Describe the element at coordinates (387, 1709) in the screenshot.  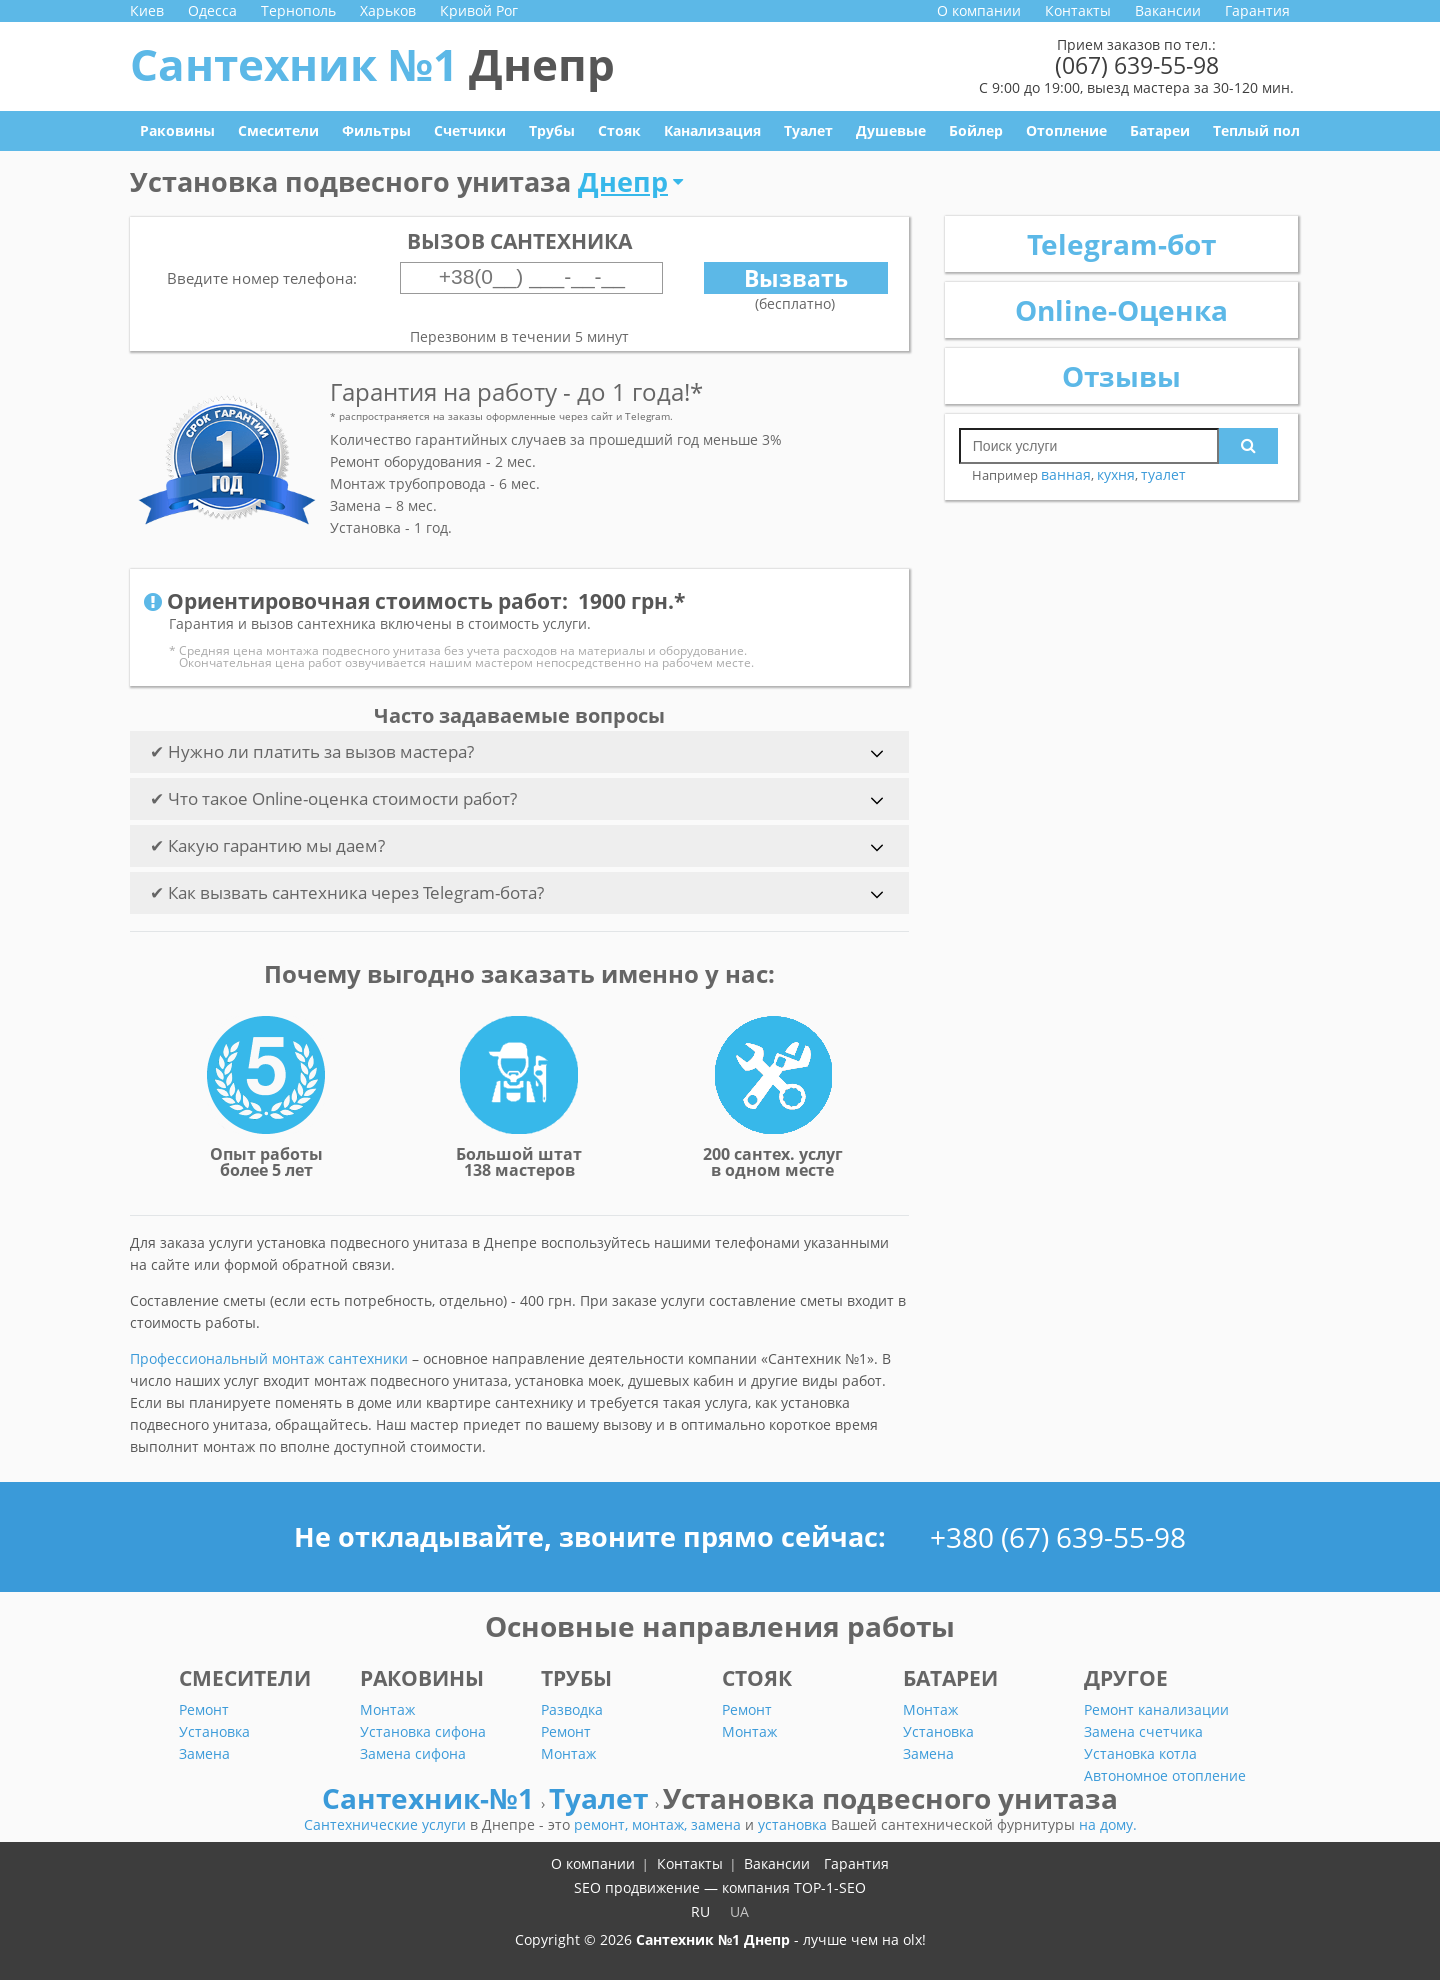
I see `Монтаж` at that location.